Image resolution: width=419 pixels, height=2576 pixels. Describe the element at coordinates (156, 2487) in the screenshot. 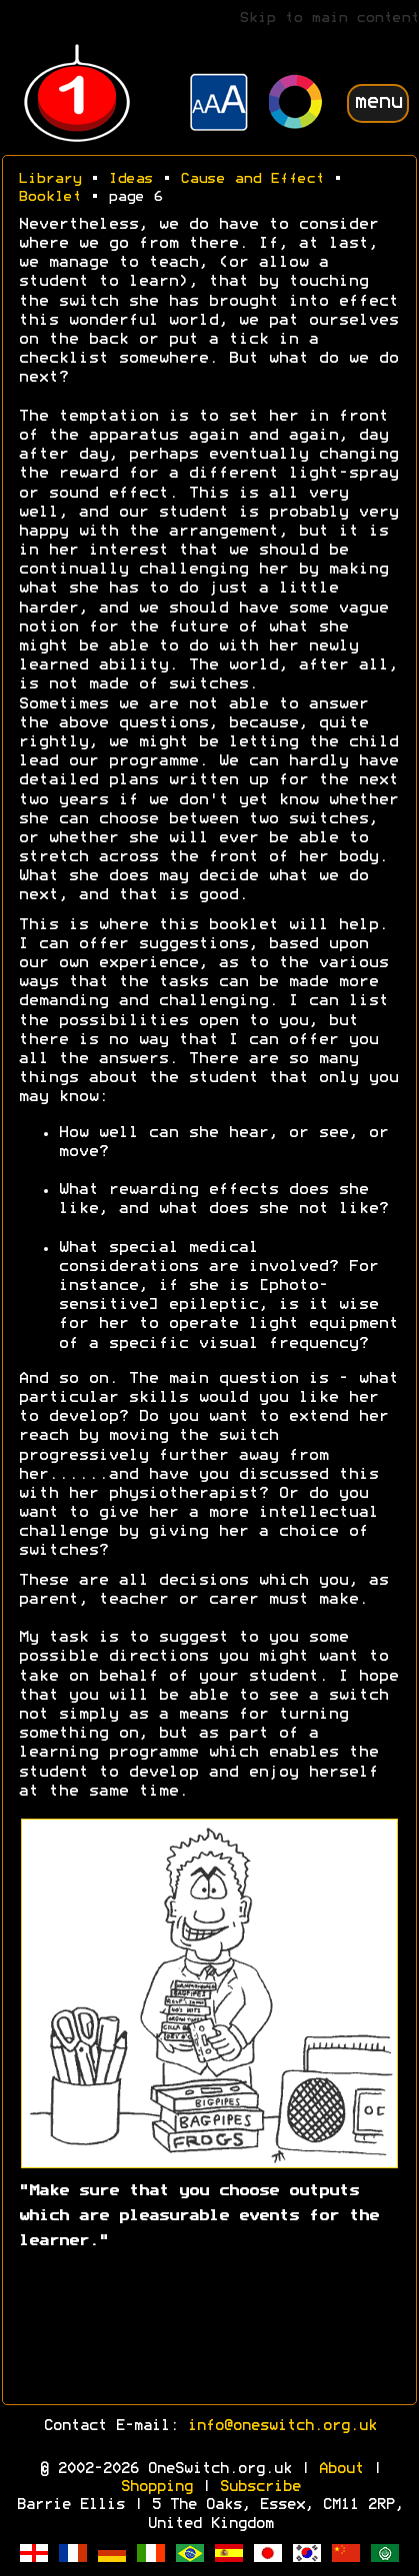

I see `Shopping` at that location.